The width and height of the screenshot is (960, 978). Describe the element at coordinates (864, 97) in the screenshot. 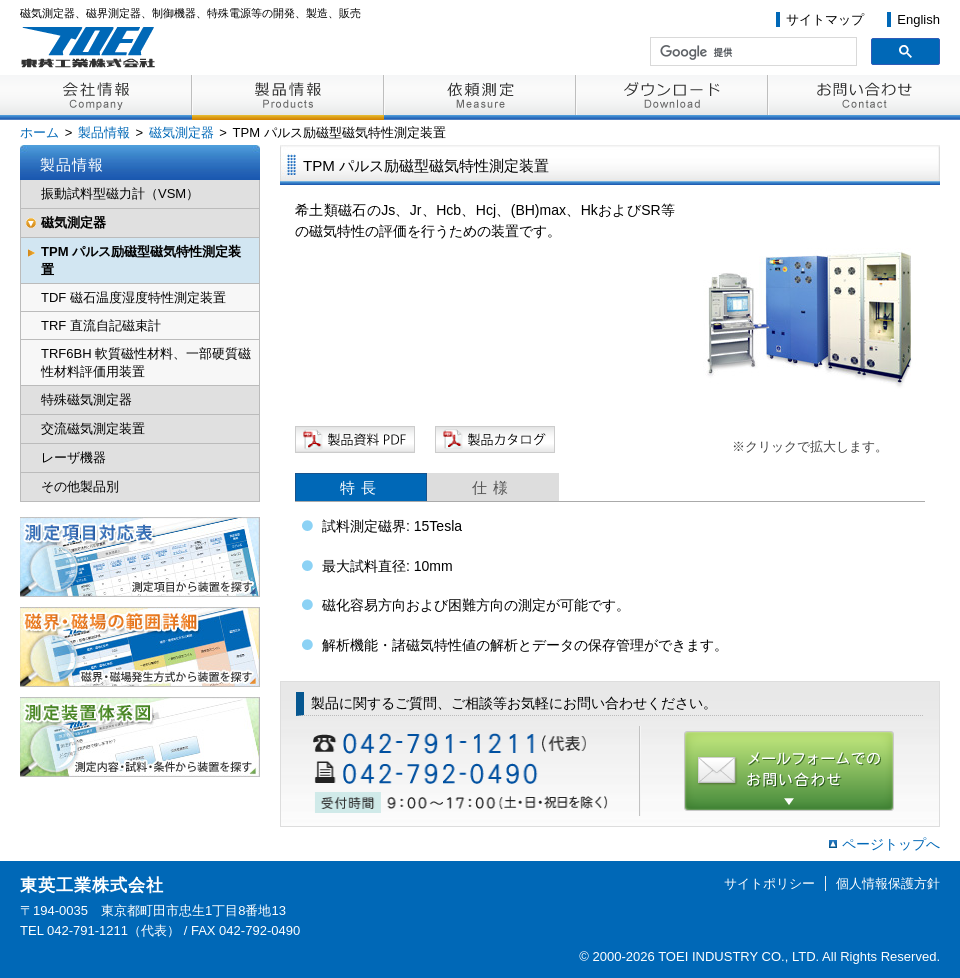

I see `お問い合わせ` at that location.